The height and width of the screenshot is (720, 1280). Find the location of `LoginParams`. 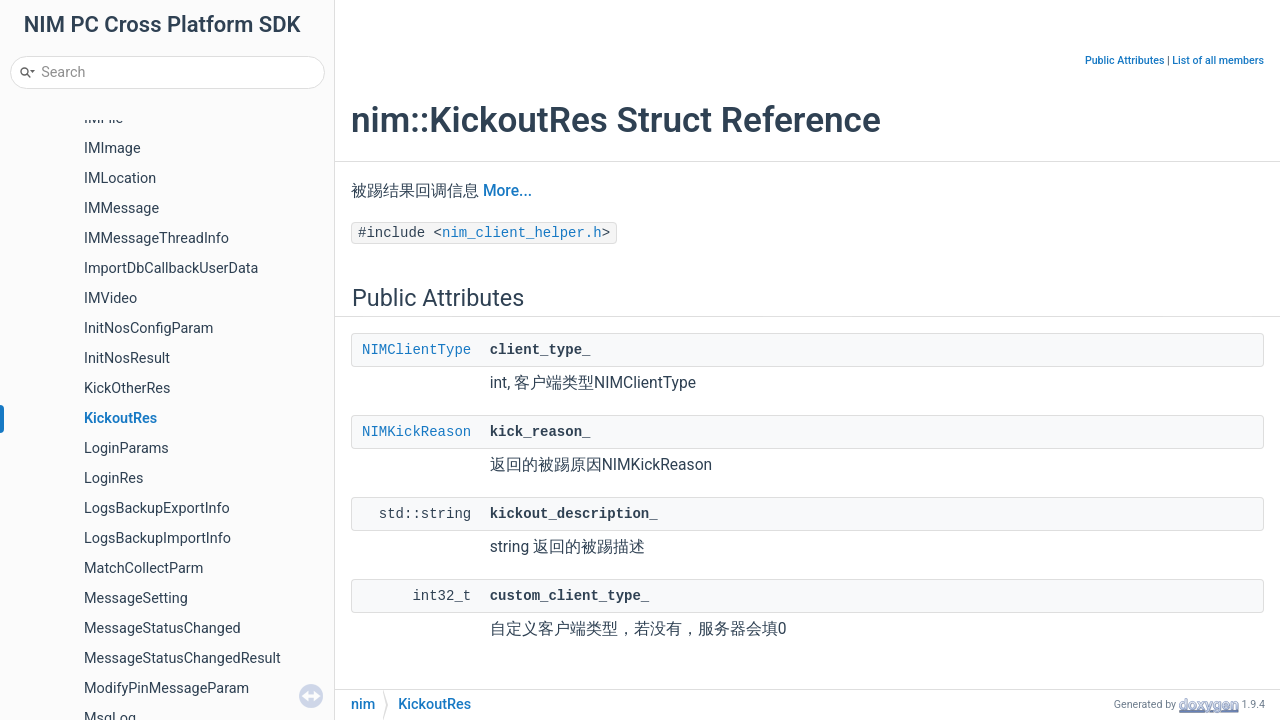

LoginParams is located at coordinates (126, 448).